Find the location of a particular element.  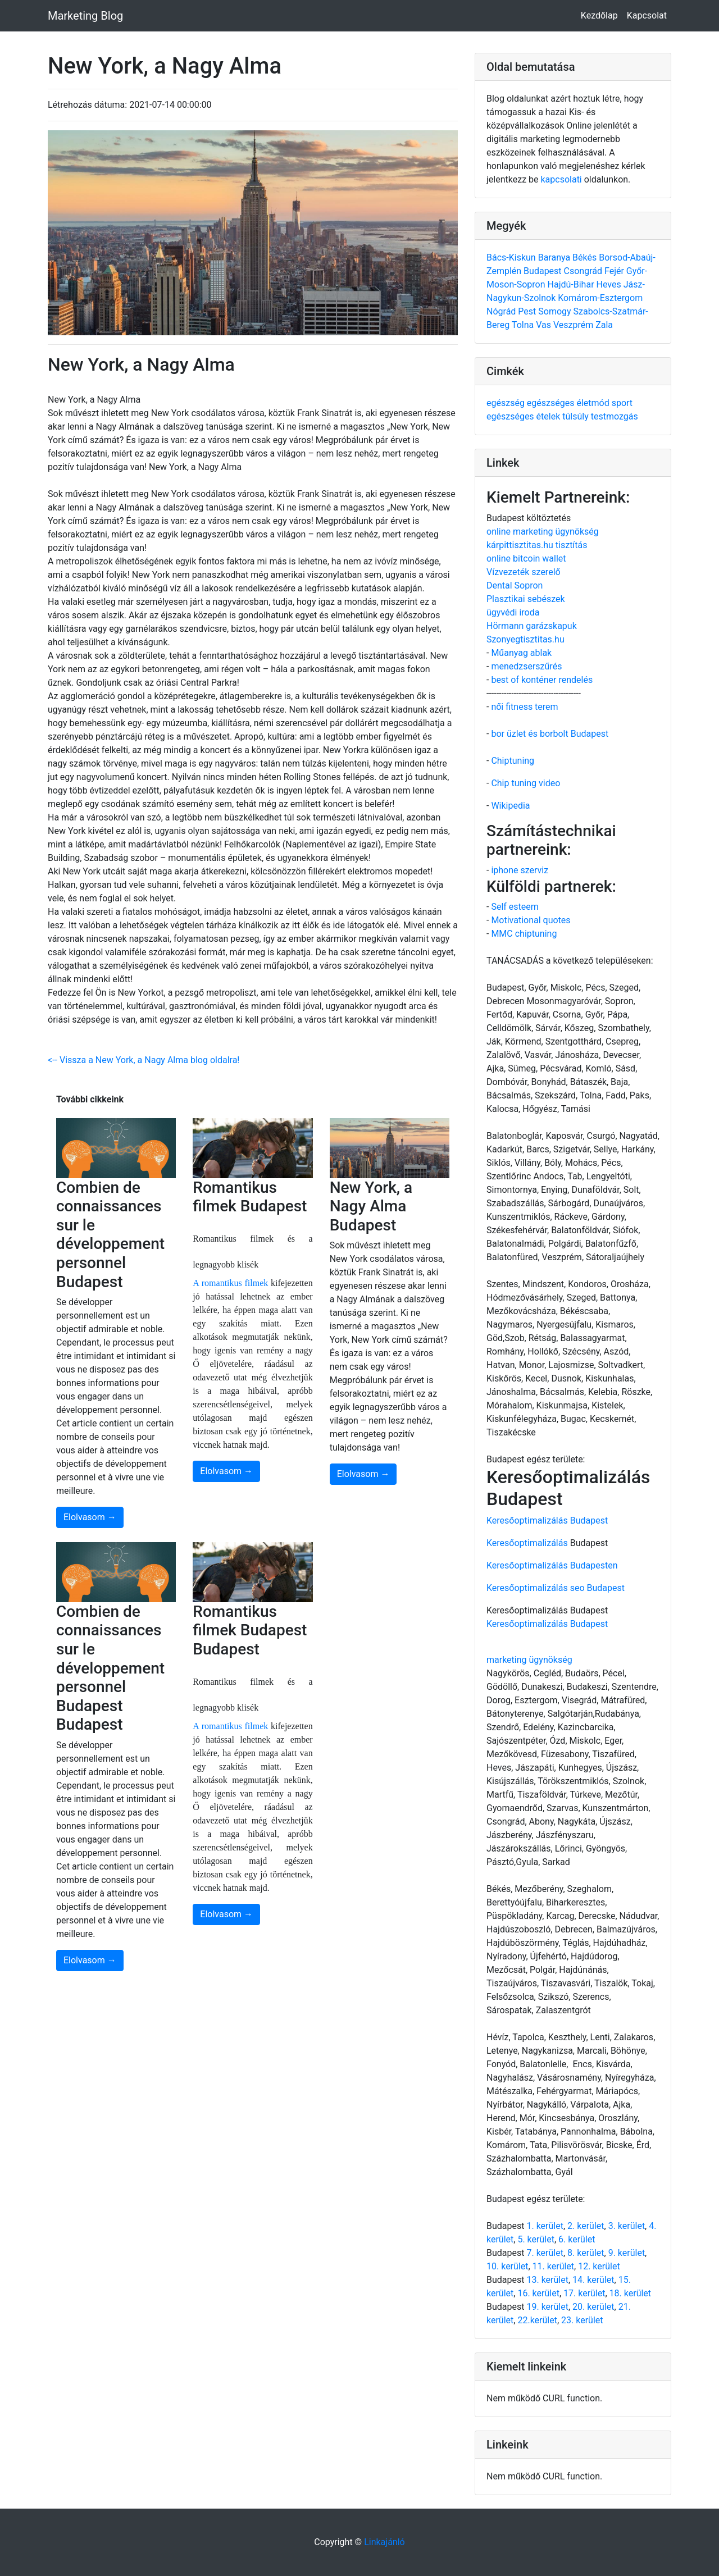

6. kerület is located at coordinates (576, 2239).